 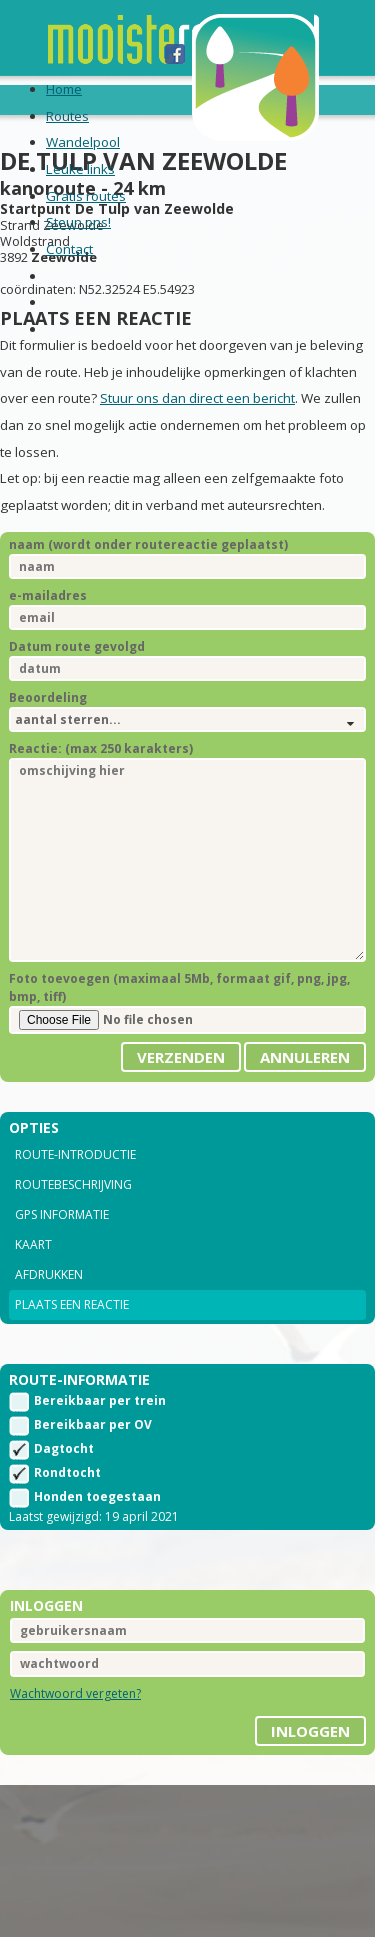 What do you see at coordinates (305, 1057) in the screenshot?
I see `Annuleren` at bounding box center [305, 1057].